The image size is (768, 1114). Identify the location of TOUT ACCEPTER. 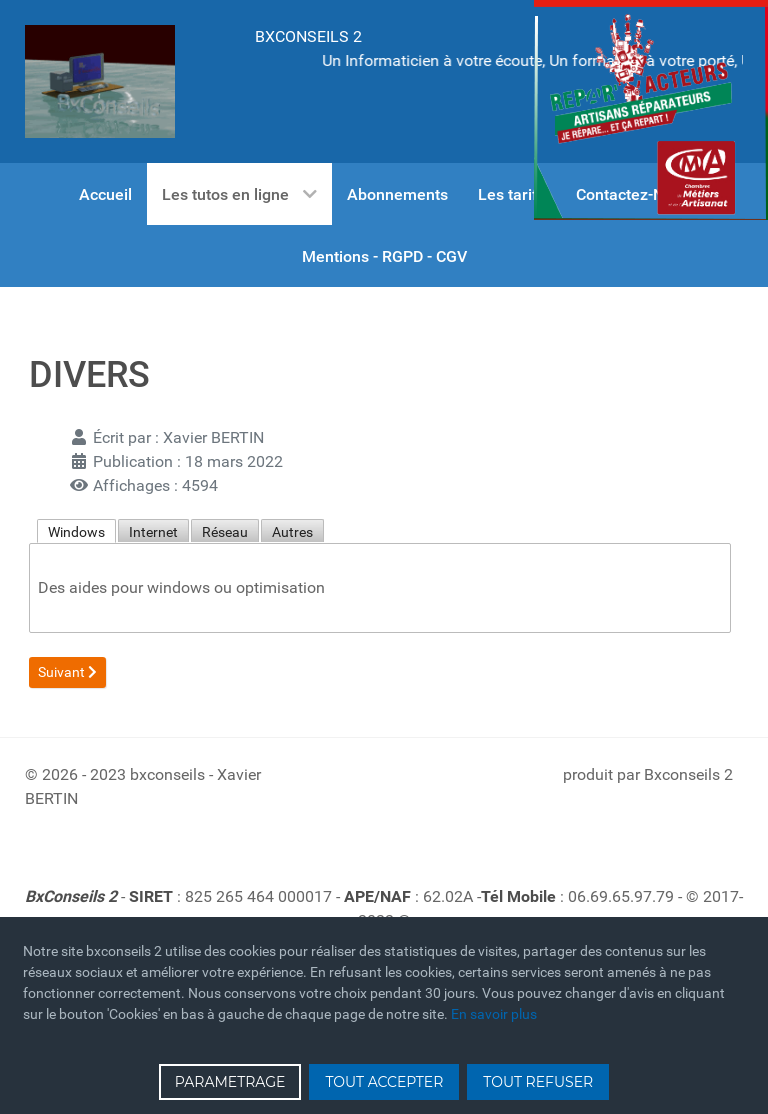
(384, 1082).